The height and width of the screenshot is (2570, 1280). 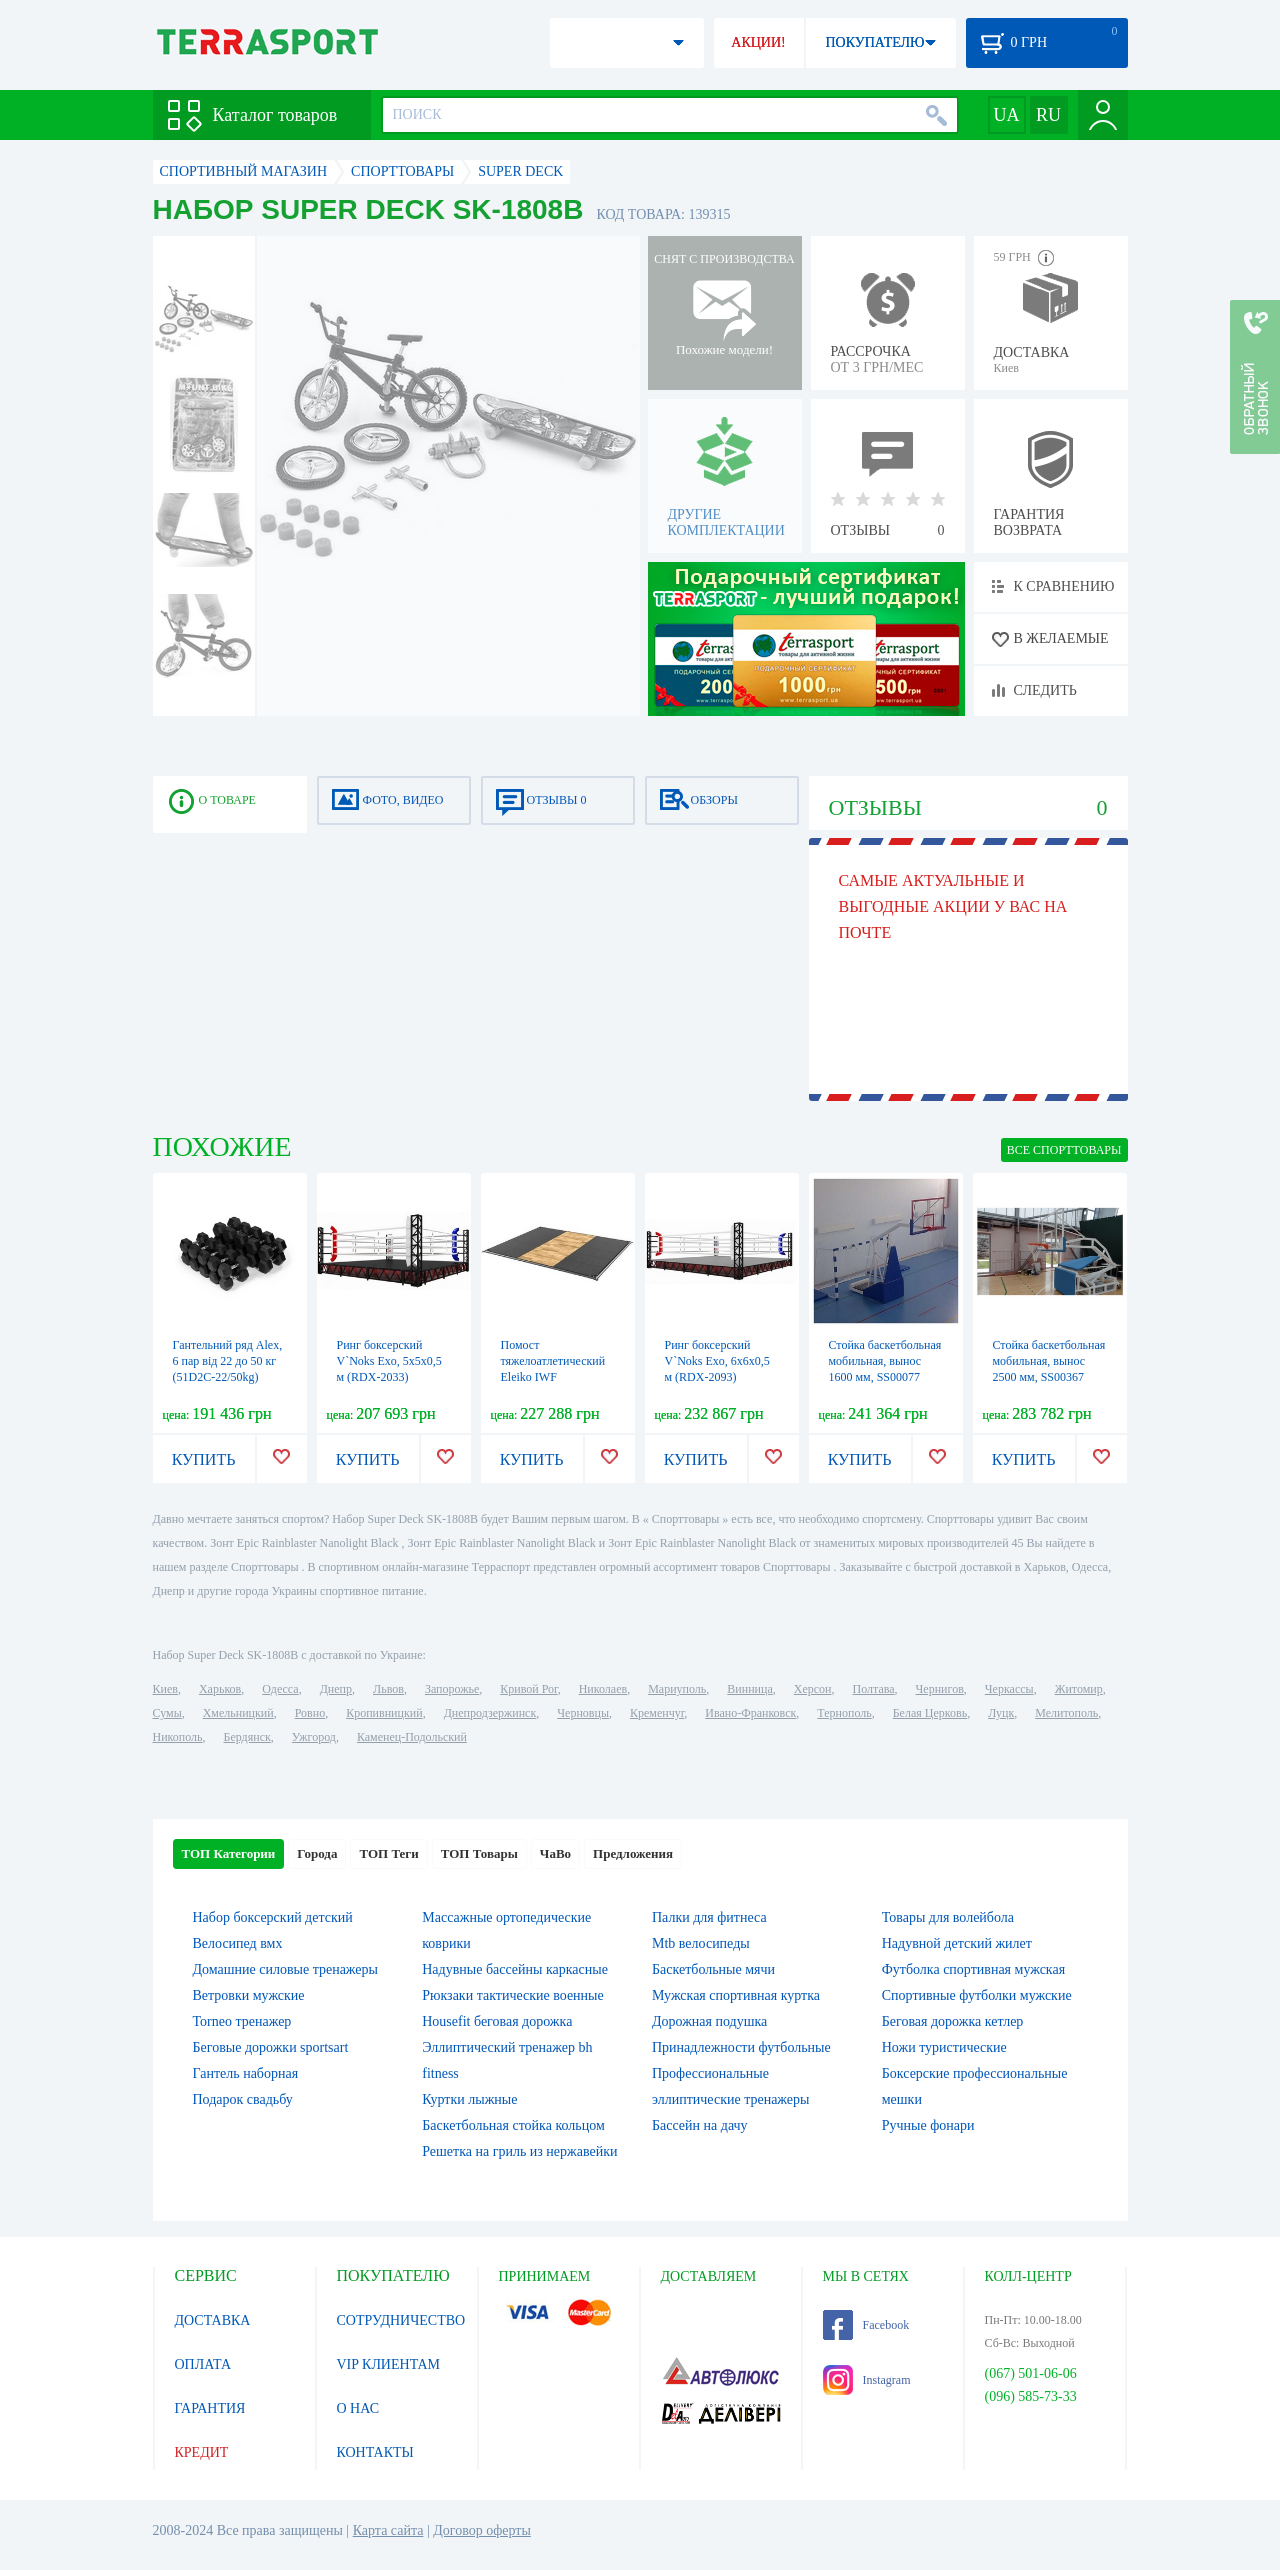 What do you see at coordinates (384, 1713) in the screenshot?
I see `Кропивницкий` at bounding box center [384, 1713].